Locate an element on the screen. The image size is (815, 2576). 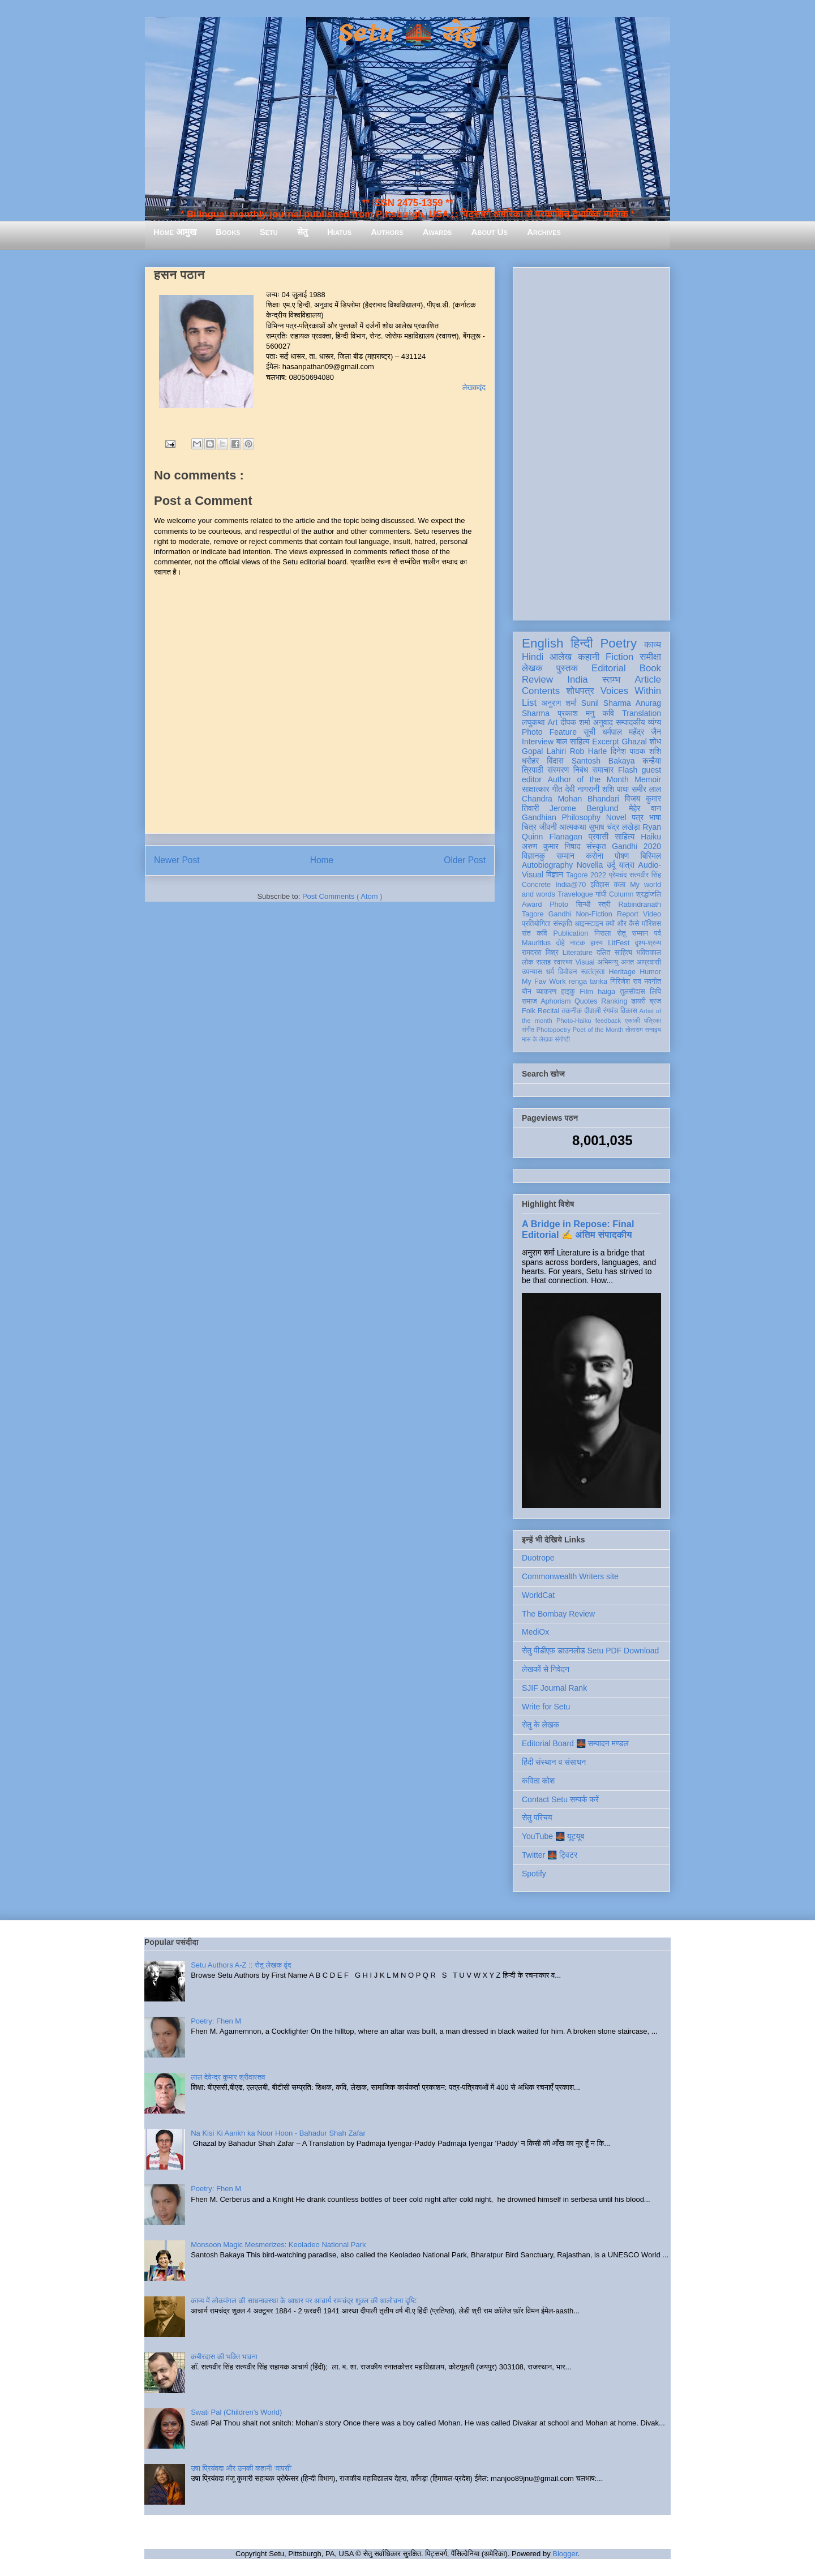
अरुण कुमार निषाद is located at coordinates (551, 846).